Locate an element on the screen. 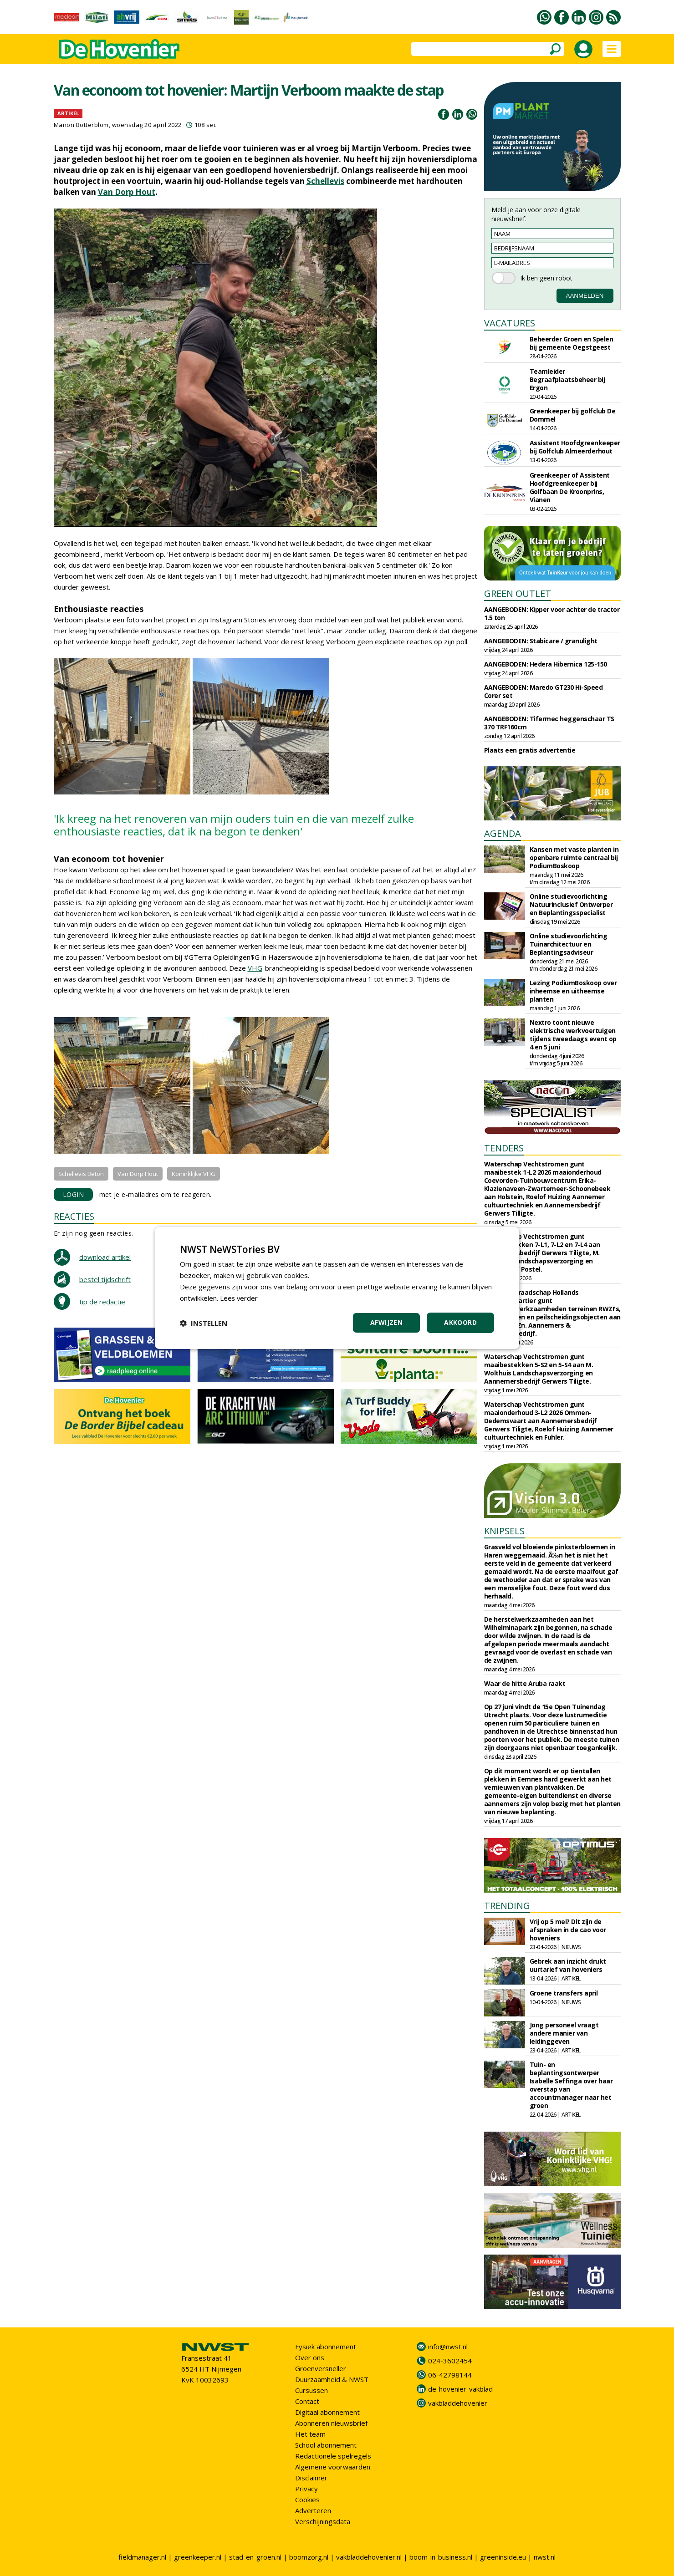 The width and height of the screenshot is (674, 2576). Abonneren nieuwsbrief is located at coordinates (331, 2423).